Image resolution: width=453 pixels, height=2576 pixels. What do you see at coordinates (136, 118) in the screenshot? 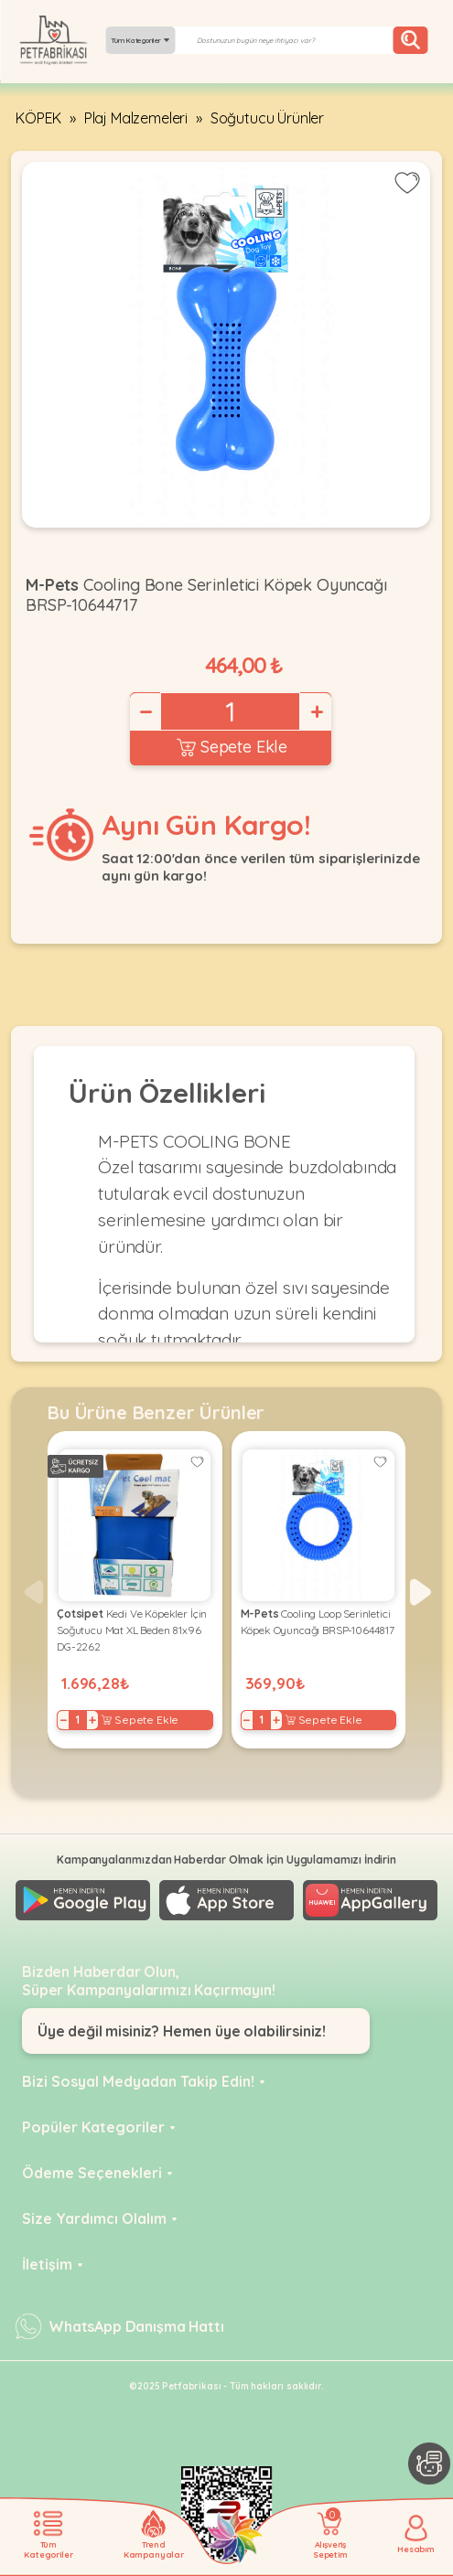
I see `Plaj Malzemeleri` at bounding box center [136, 118].